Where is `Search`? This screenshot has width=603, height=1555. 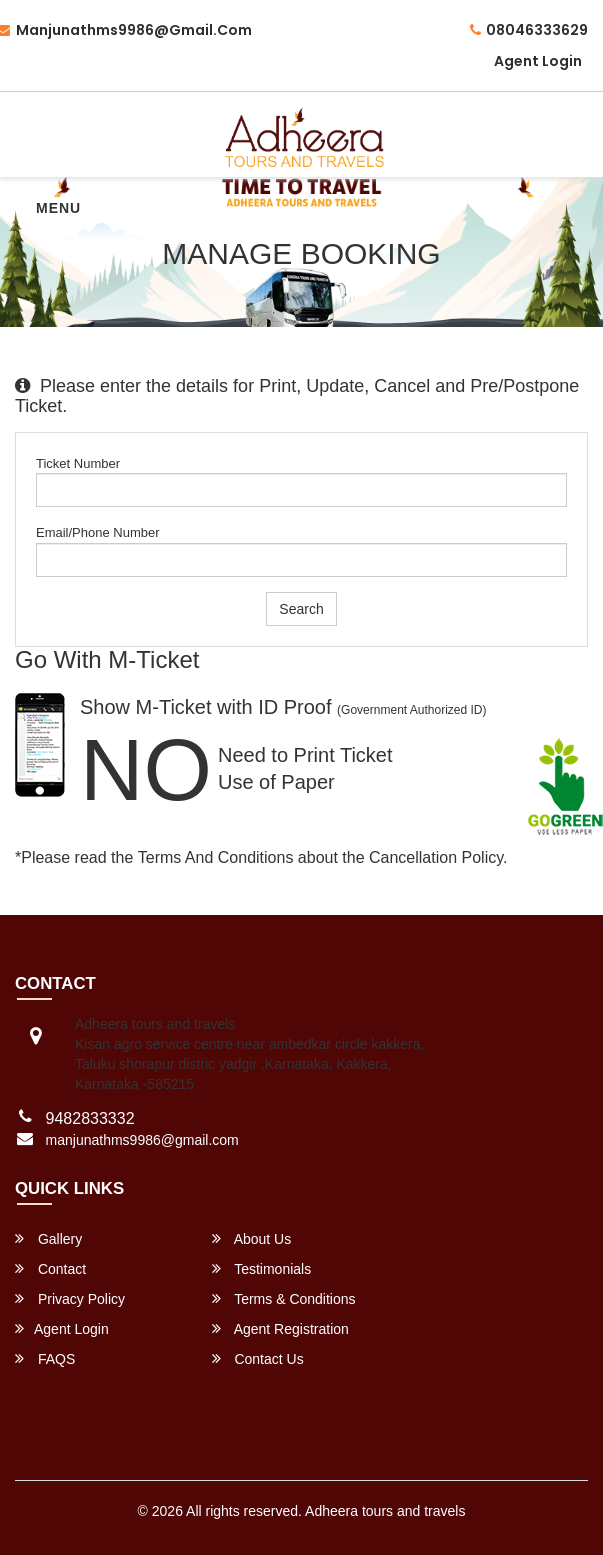
Search is located at coordinates (301, 609).